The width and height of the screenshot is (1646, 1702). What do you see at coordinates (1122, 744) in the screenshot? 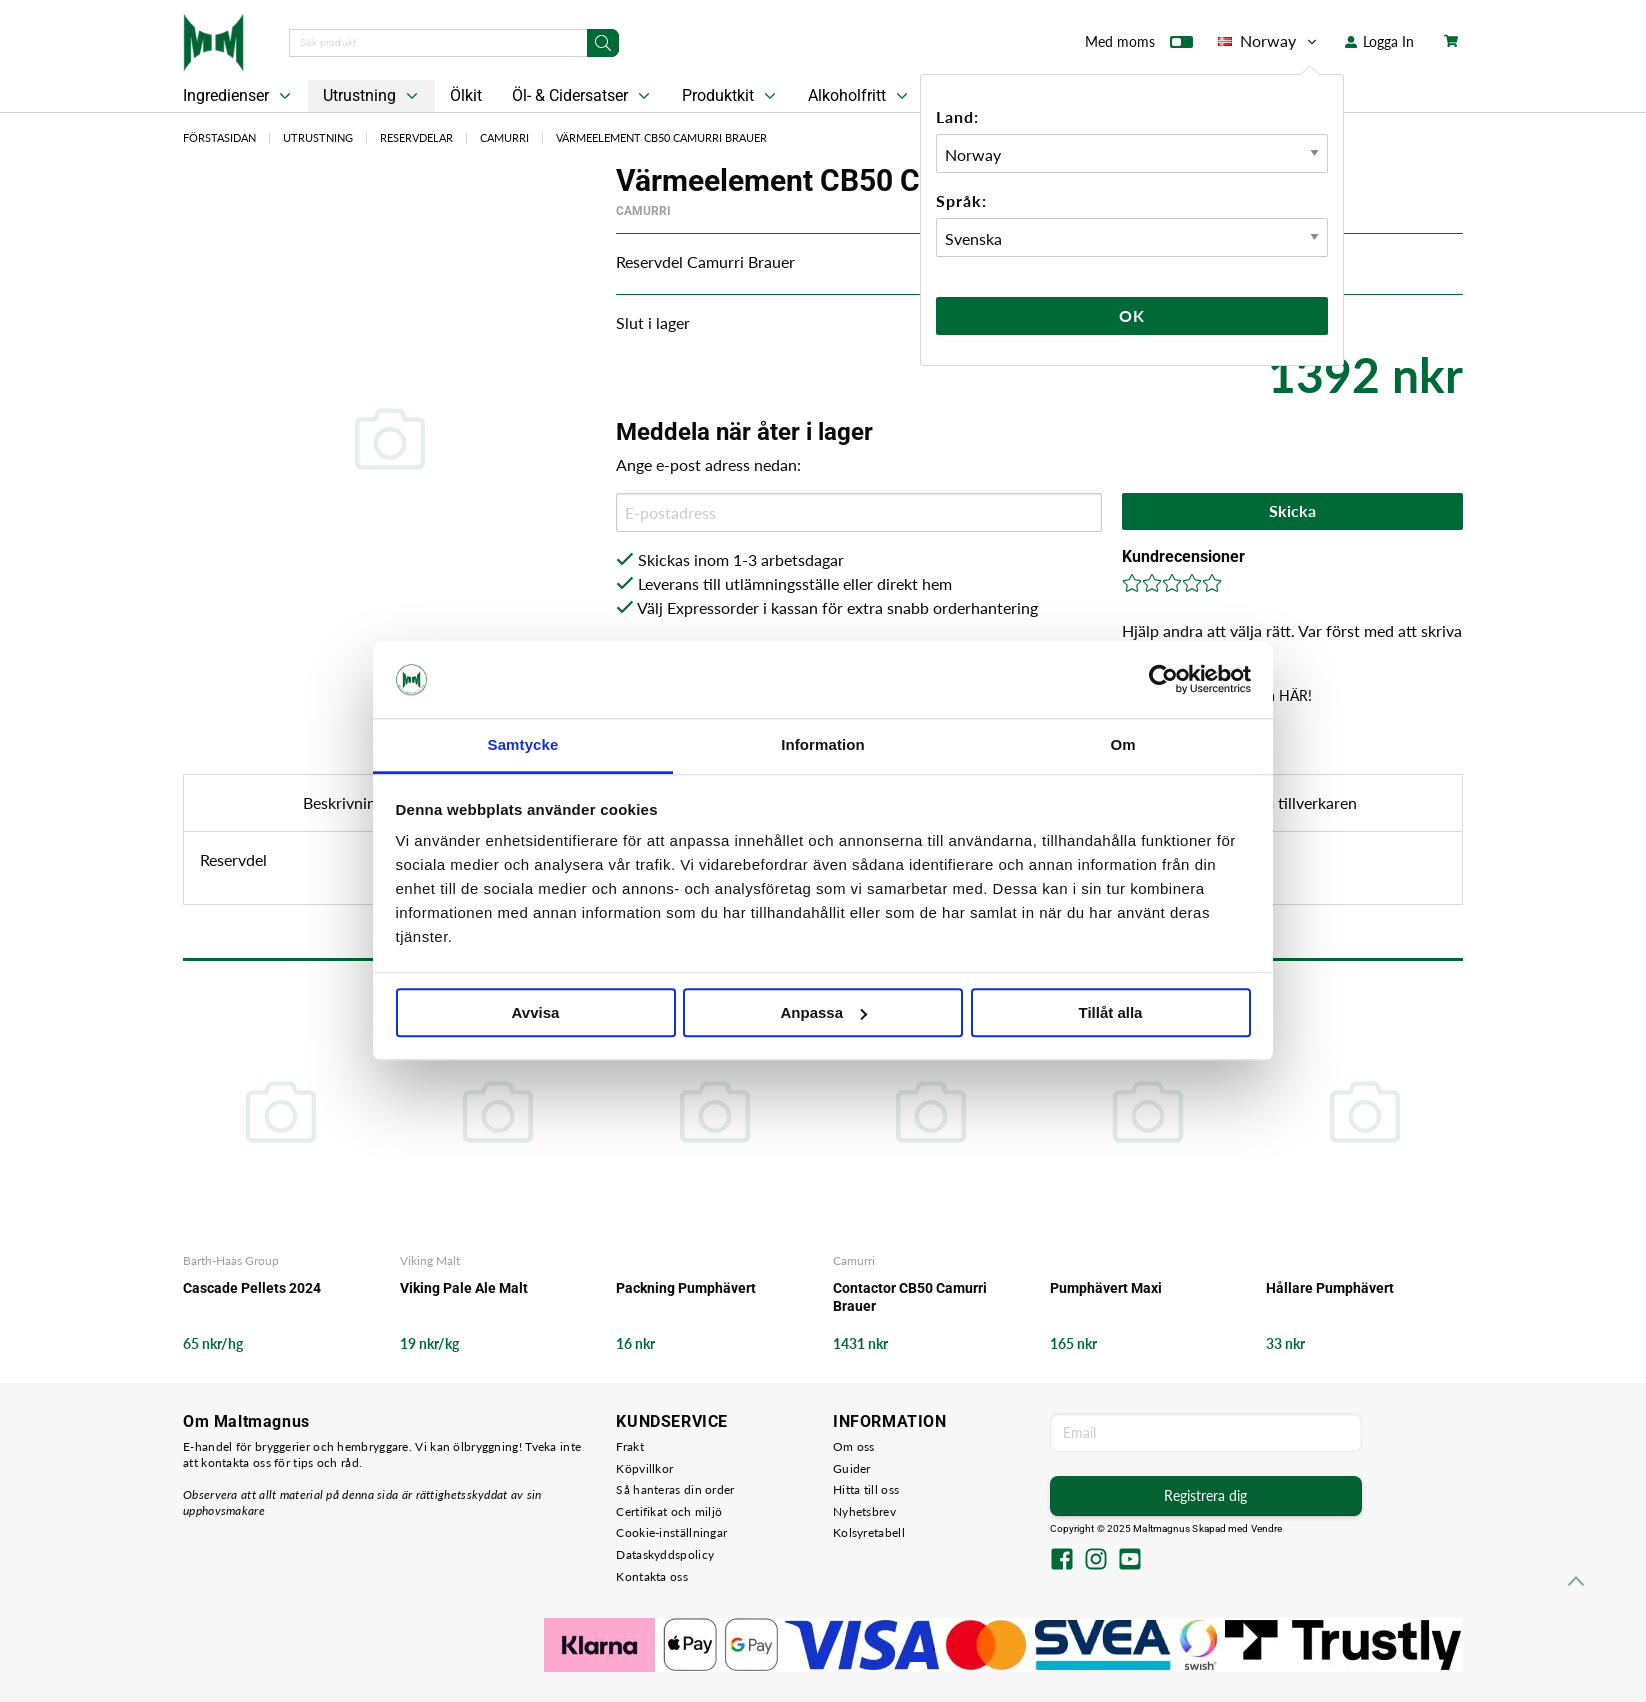
I see `Om [tab]` at bounding box center [1122, 744].